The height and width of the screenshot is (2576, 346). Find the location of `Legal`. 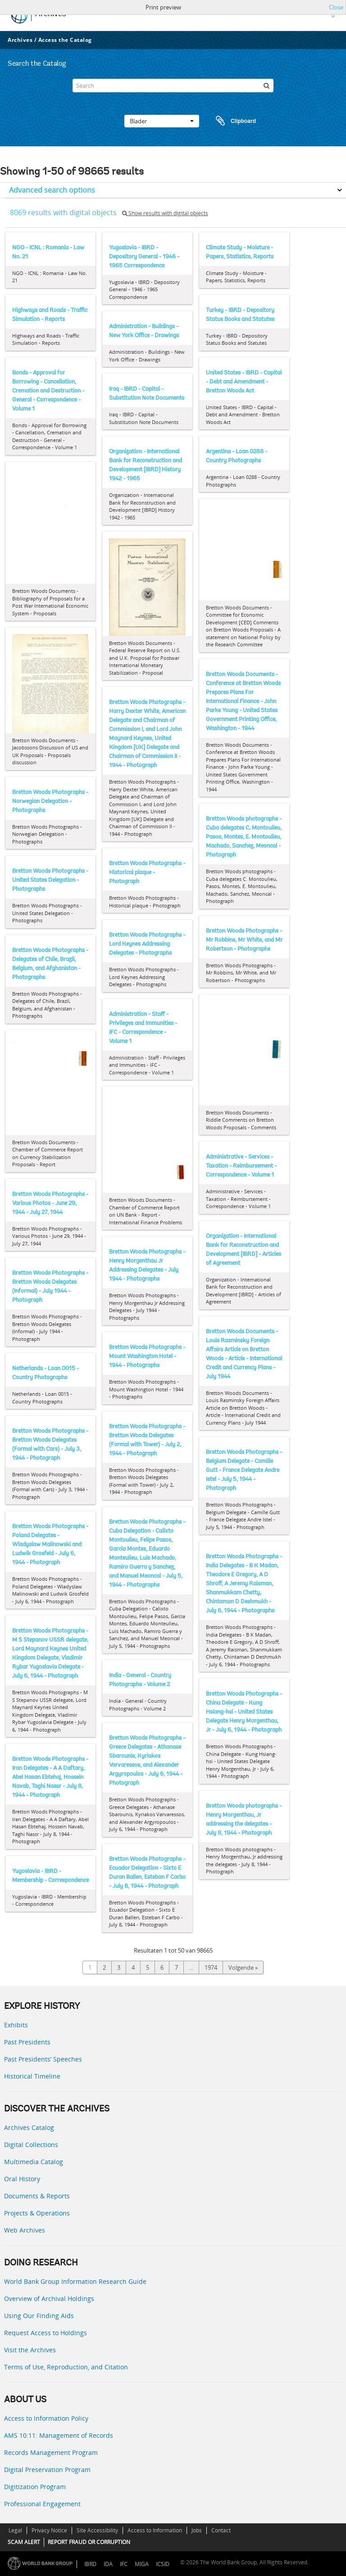

Legal is located at coordinates (15, 2530).